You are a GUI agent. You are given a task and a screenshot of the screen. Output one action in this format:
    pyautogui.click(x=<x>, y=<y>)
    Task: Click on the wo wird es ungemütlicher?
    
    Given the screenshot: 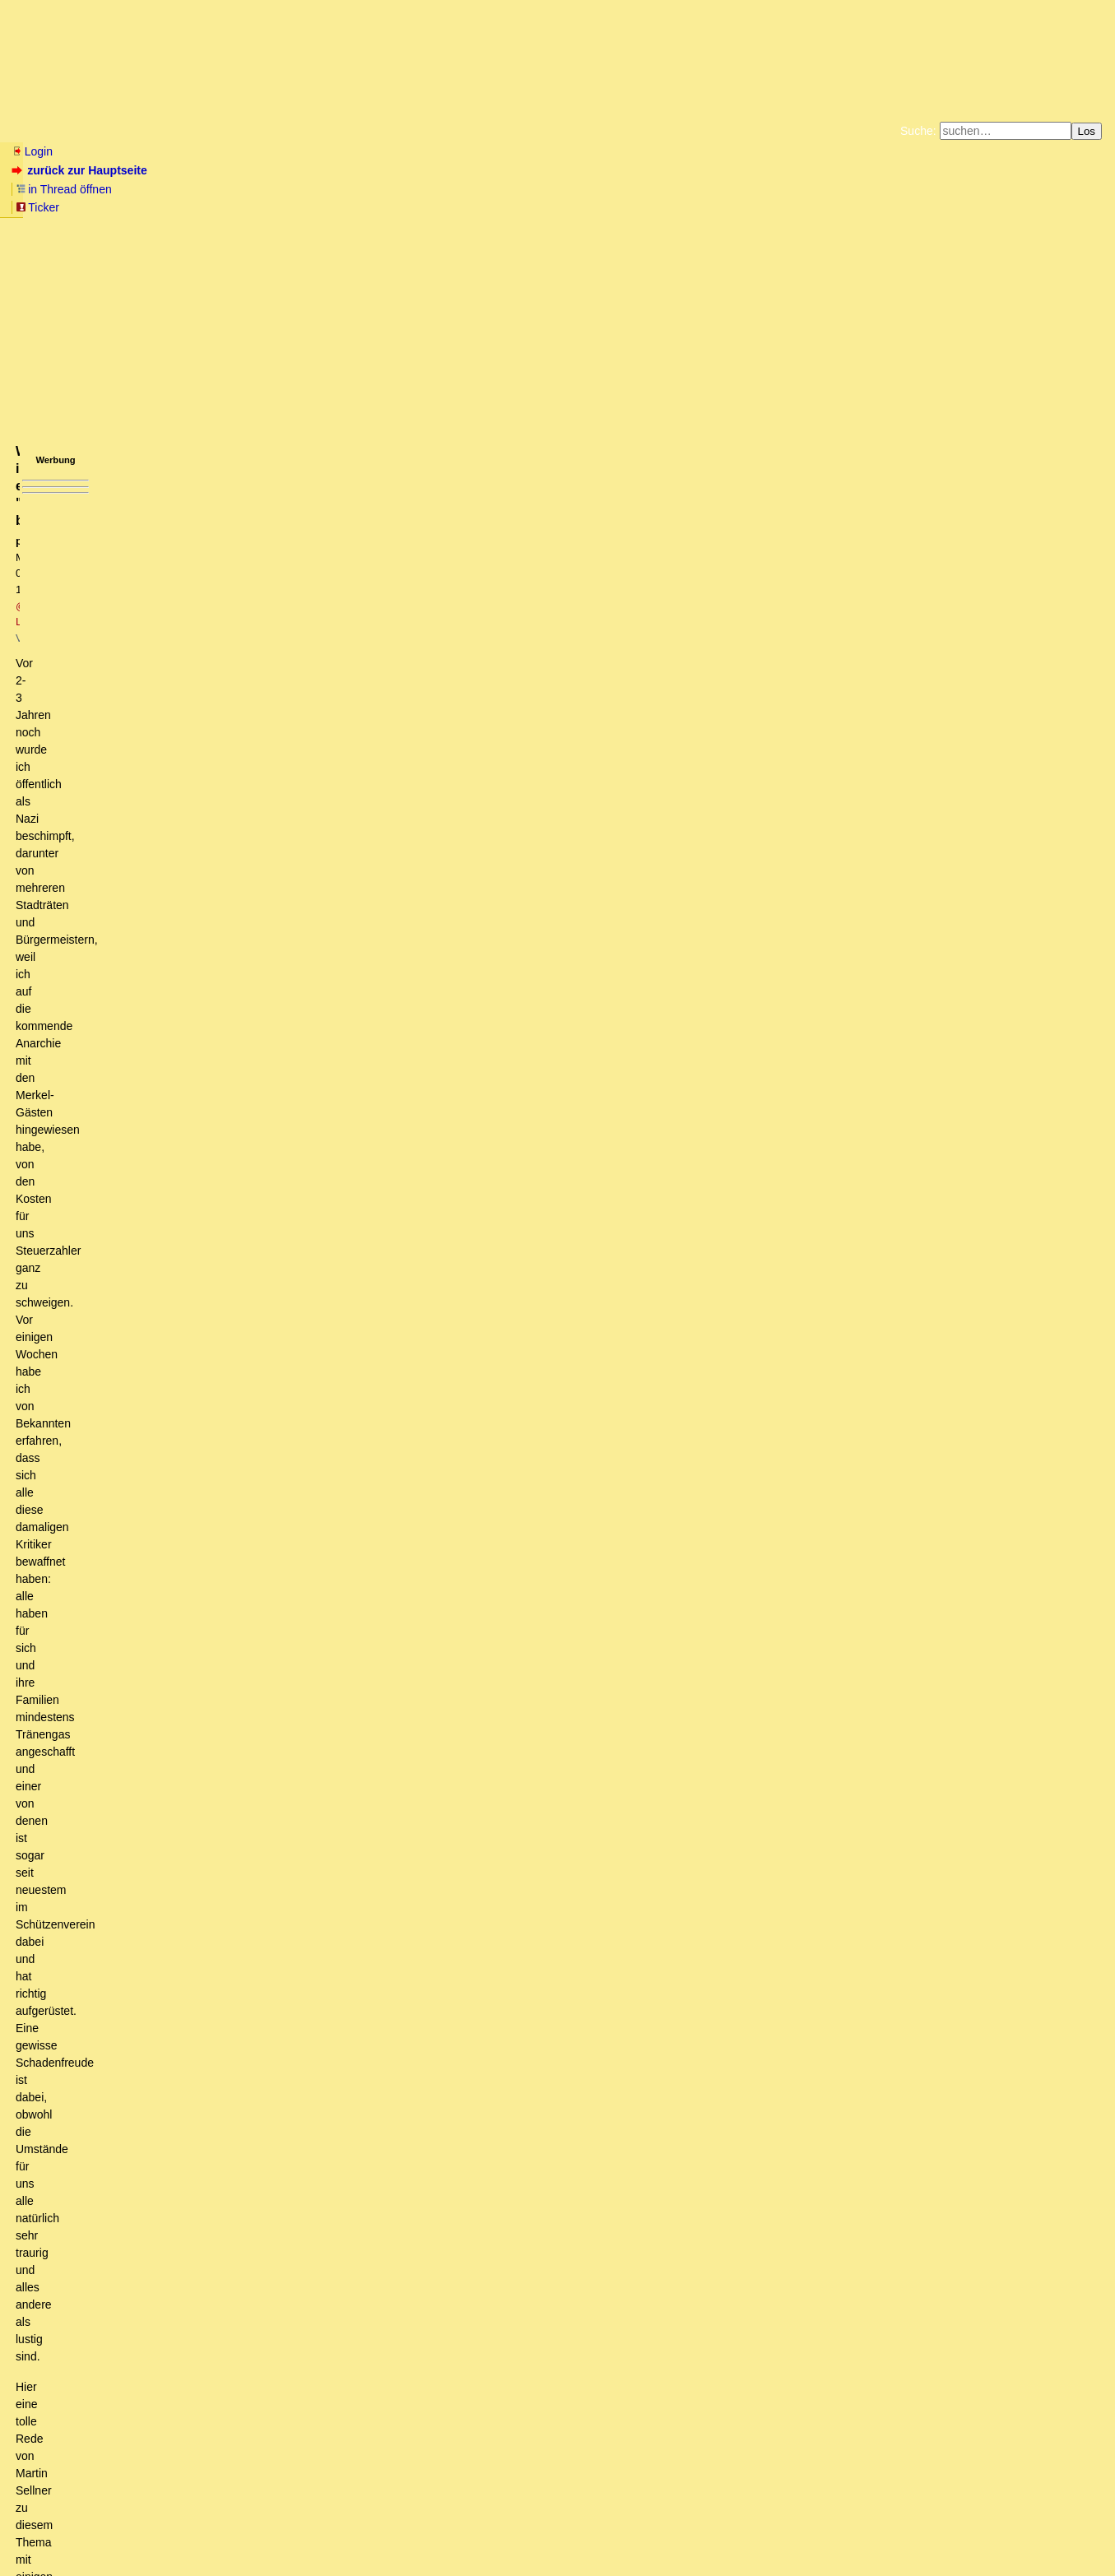 What is the action you would take?
    pyautogui.click(x=168, y=1680)
    